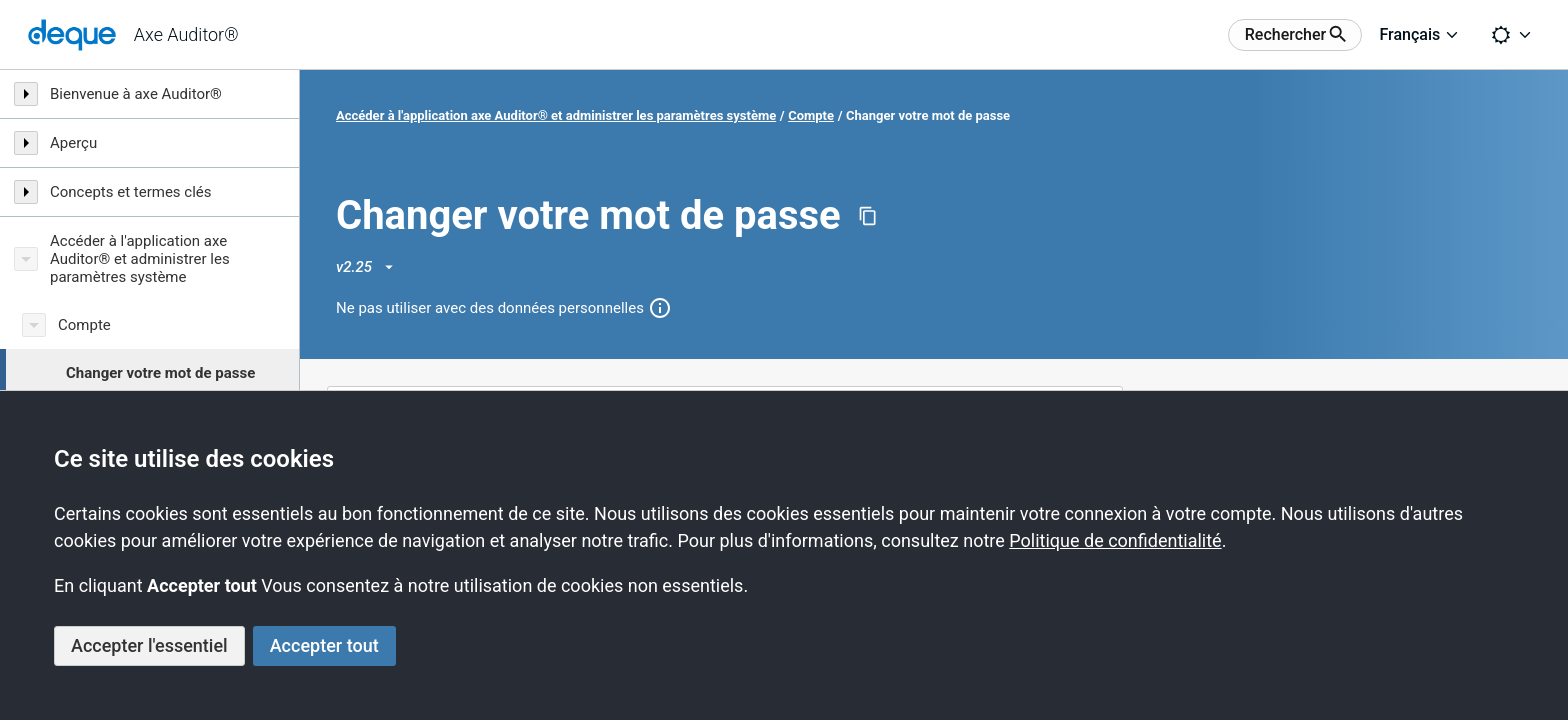 This screenshot has height=720, width=1568. What do you see at coordinates (149, 645) in the screenshot?
I see `Accepter l'essentiel` at bounding box center [149, 645].